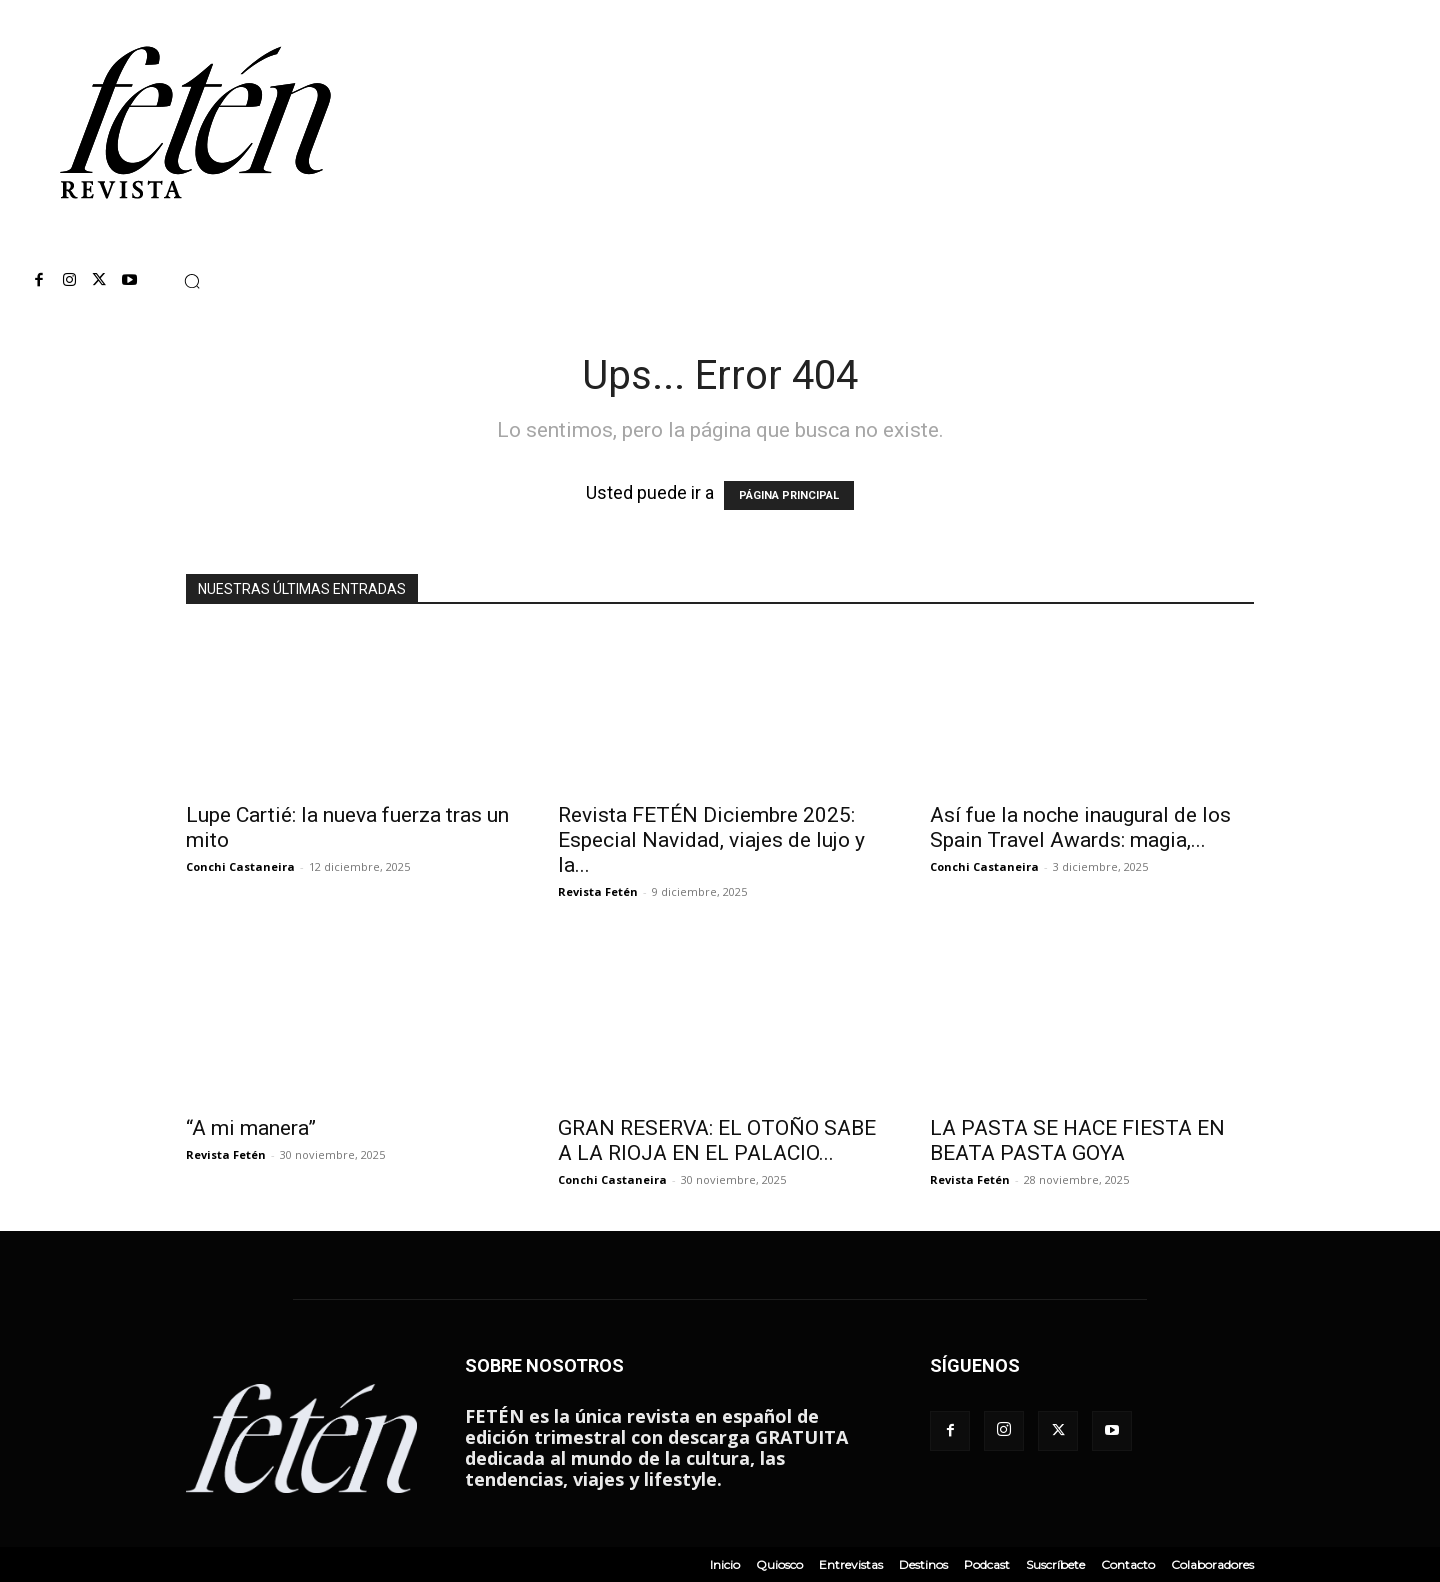 The width and height of the screenshot is (1440, 1582). Describe the element at coordinates (987, 1564) in the screenshot. I see `Podcast` at that location.